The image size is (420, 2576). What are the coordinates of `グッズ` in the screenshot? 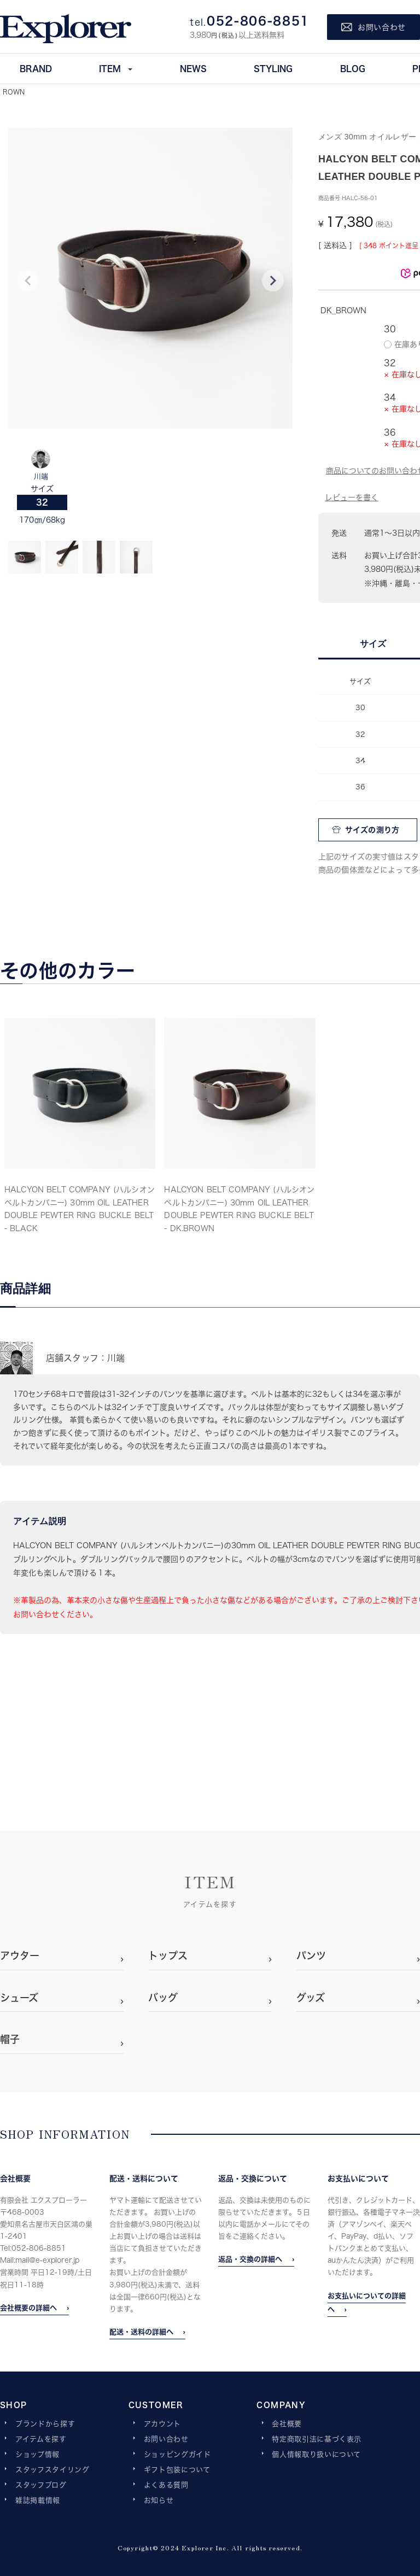 It's located at (310, 1997).